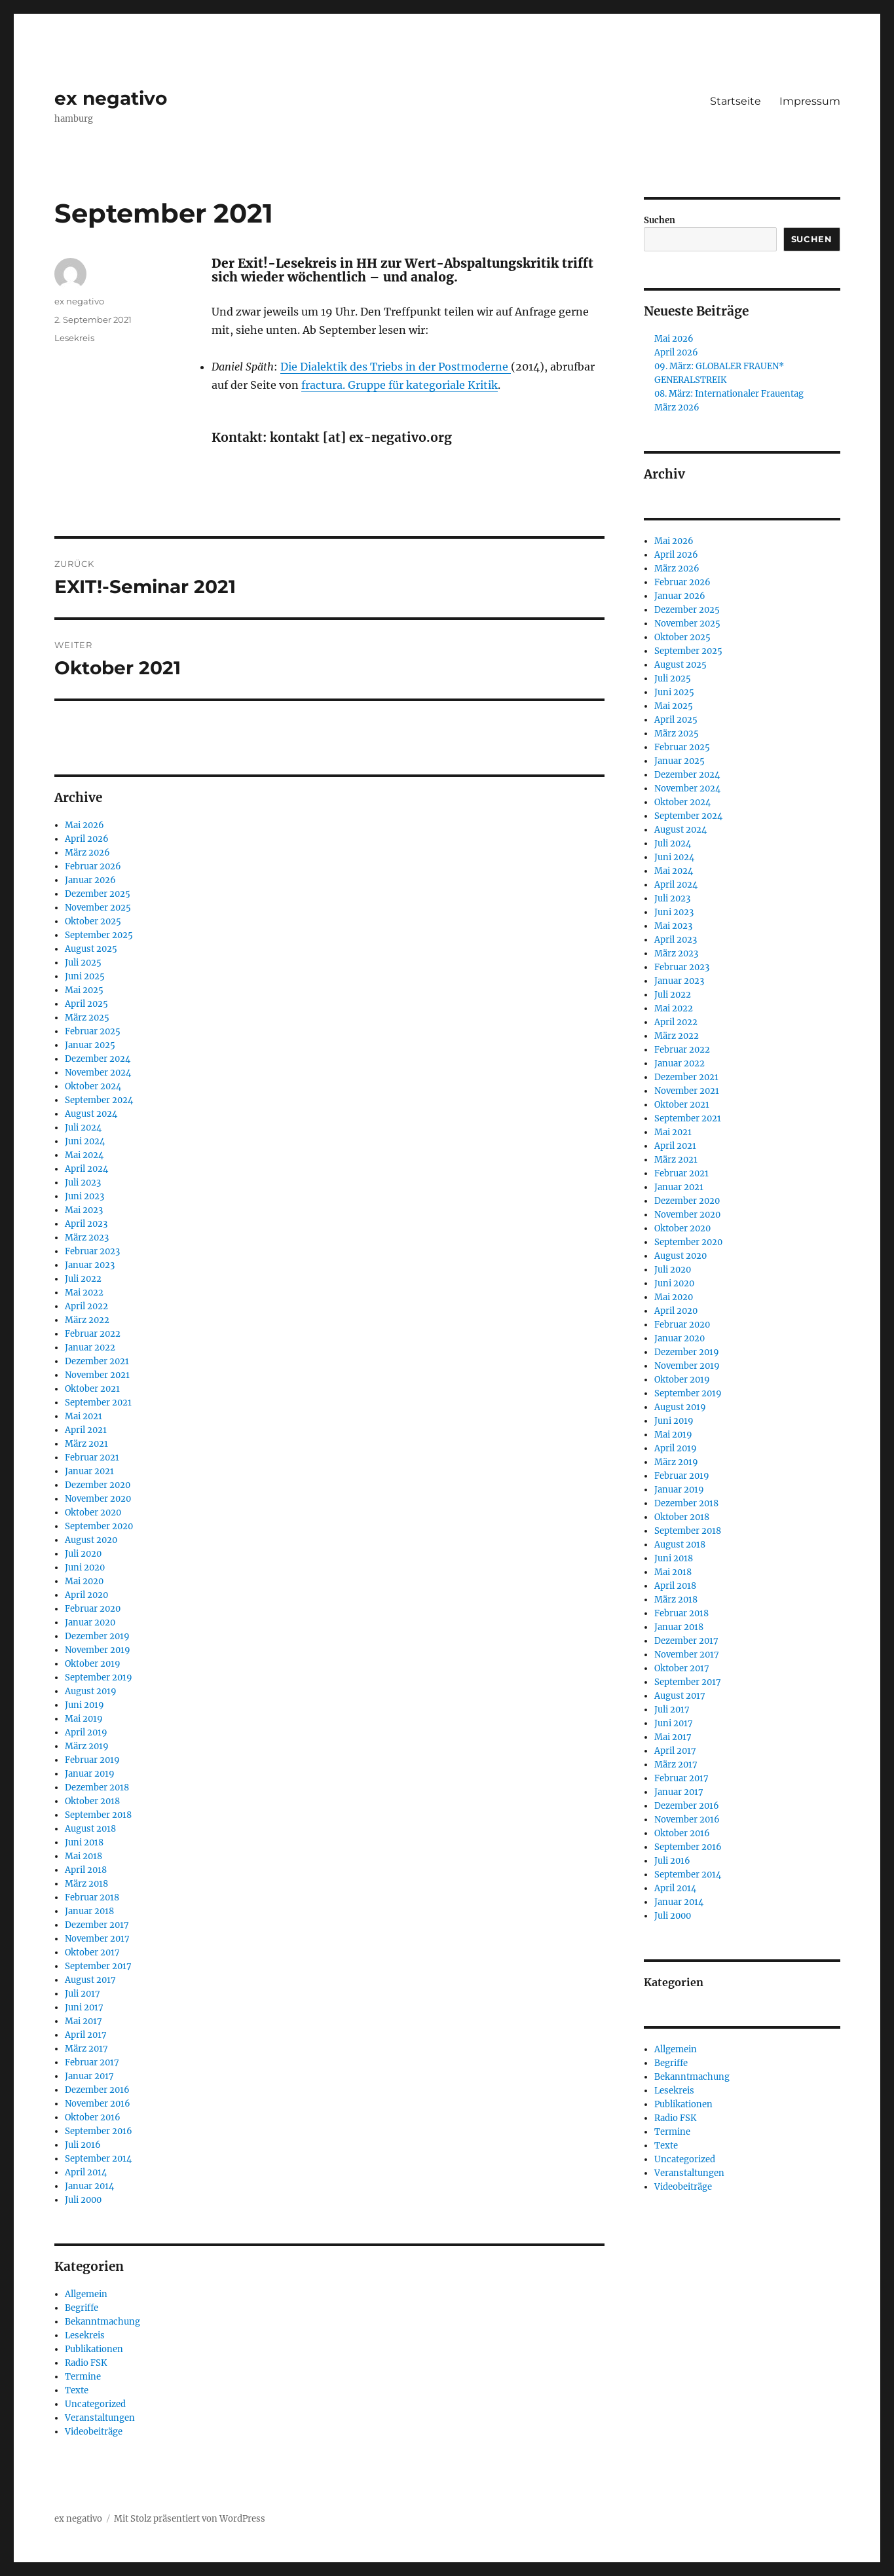 This screenshot has height=2576, width=894. Describe the element at coordinates (97, 1925) in the screenshot. I see `Dezember 2017` at that location.